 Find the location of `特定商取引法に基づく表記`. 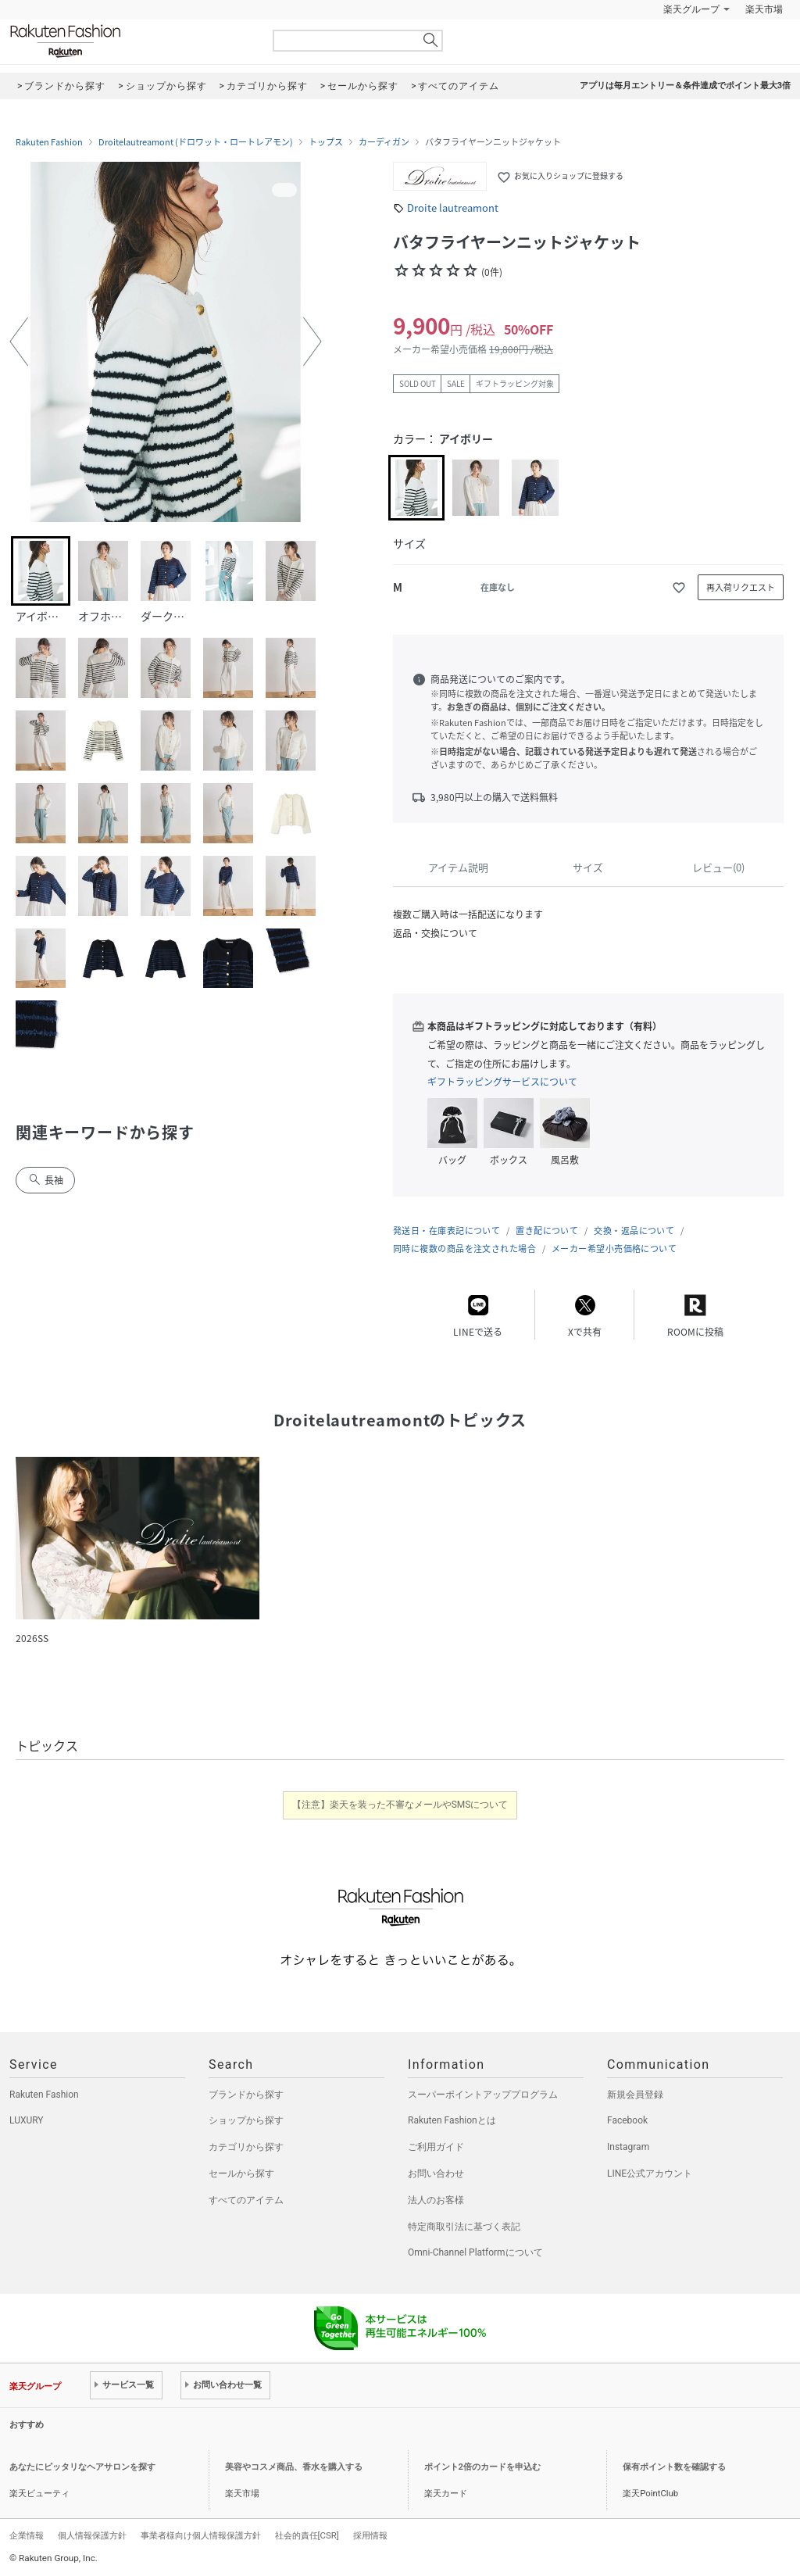

特定商取引法に基づく表記 is located at coordinates (464, 2226).